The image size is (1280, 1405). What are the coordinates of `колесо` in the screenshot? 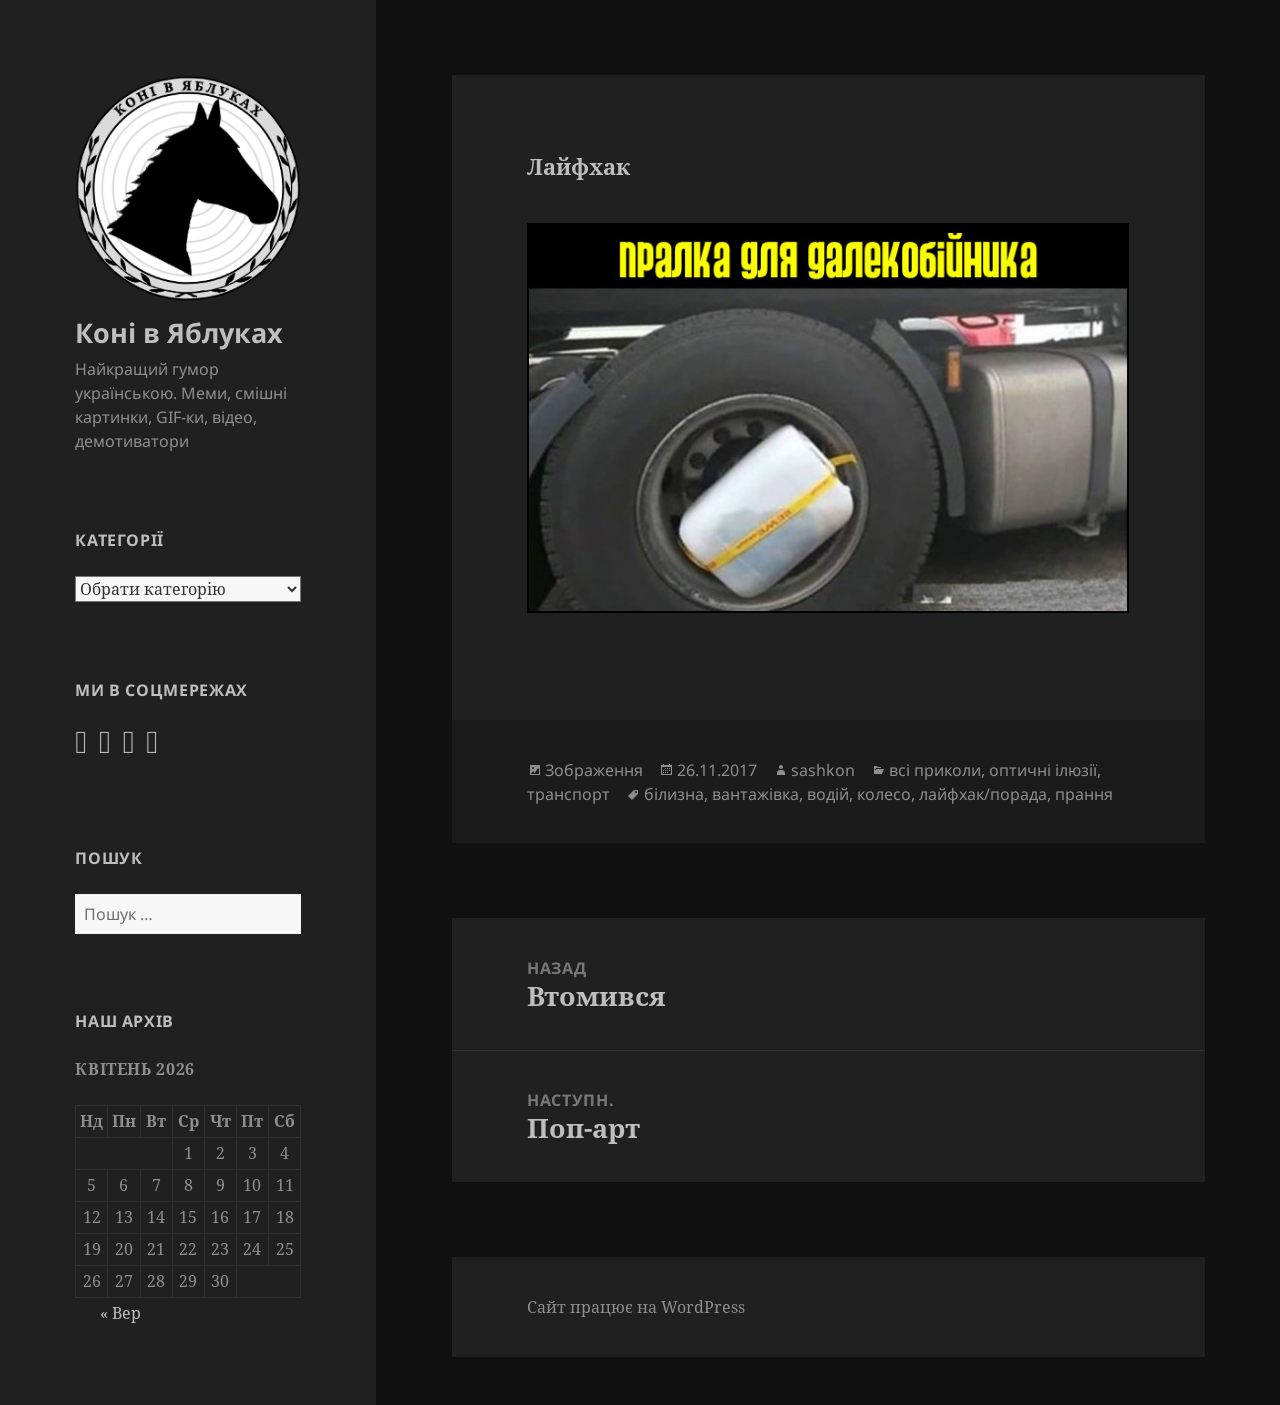 It's located at (884, 794).